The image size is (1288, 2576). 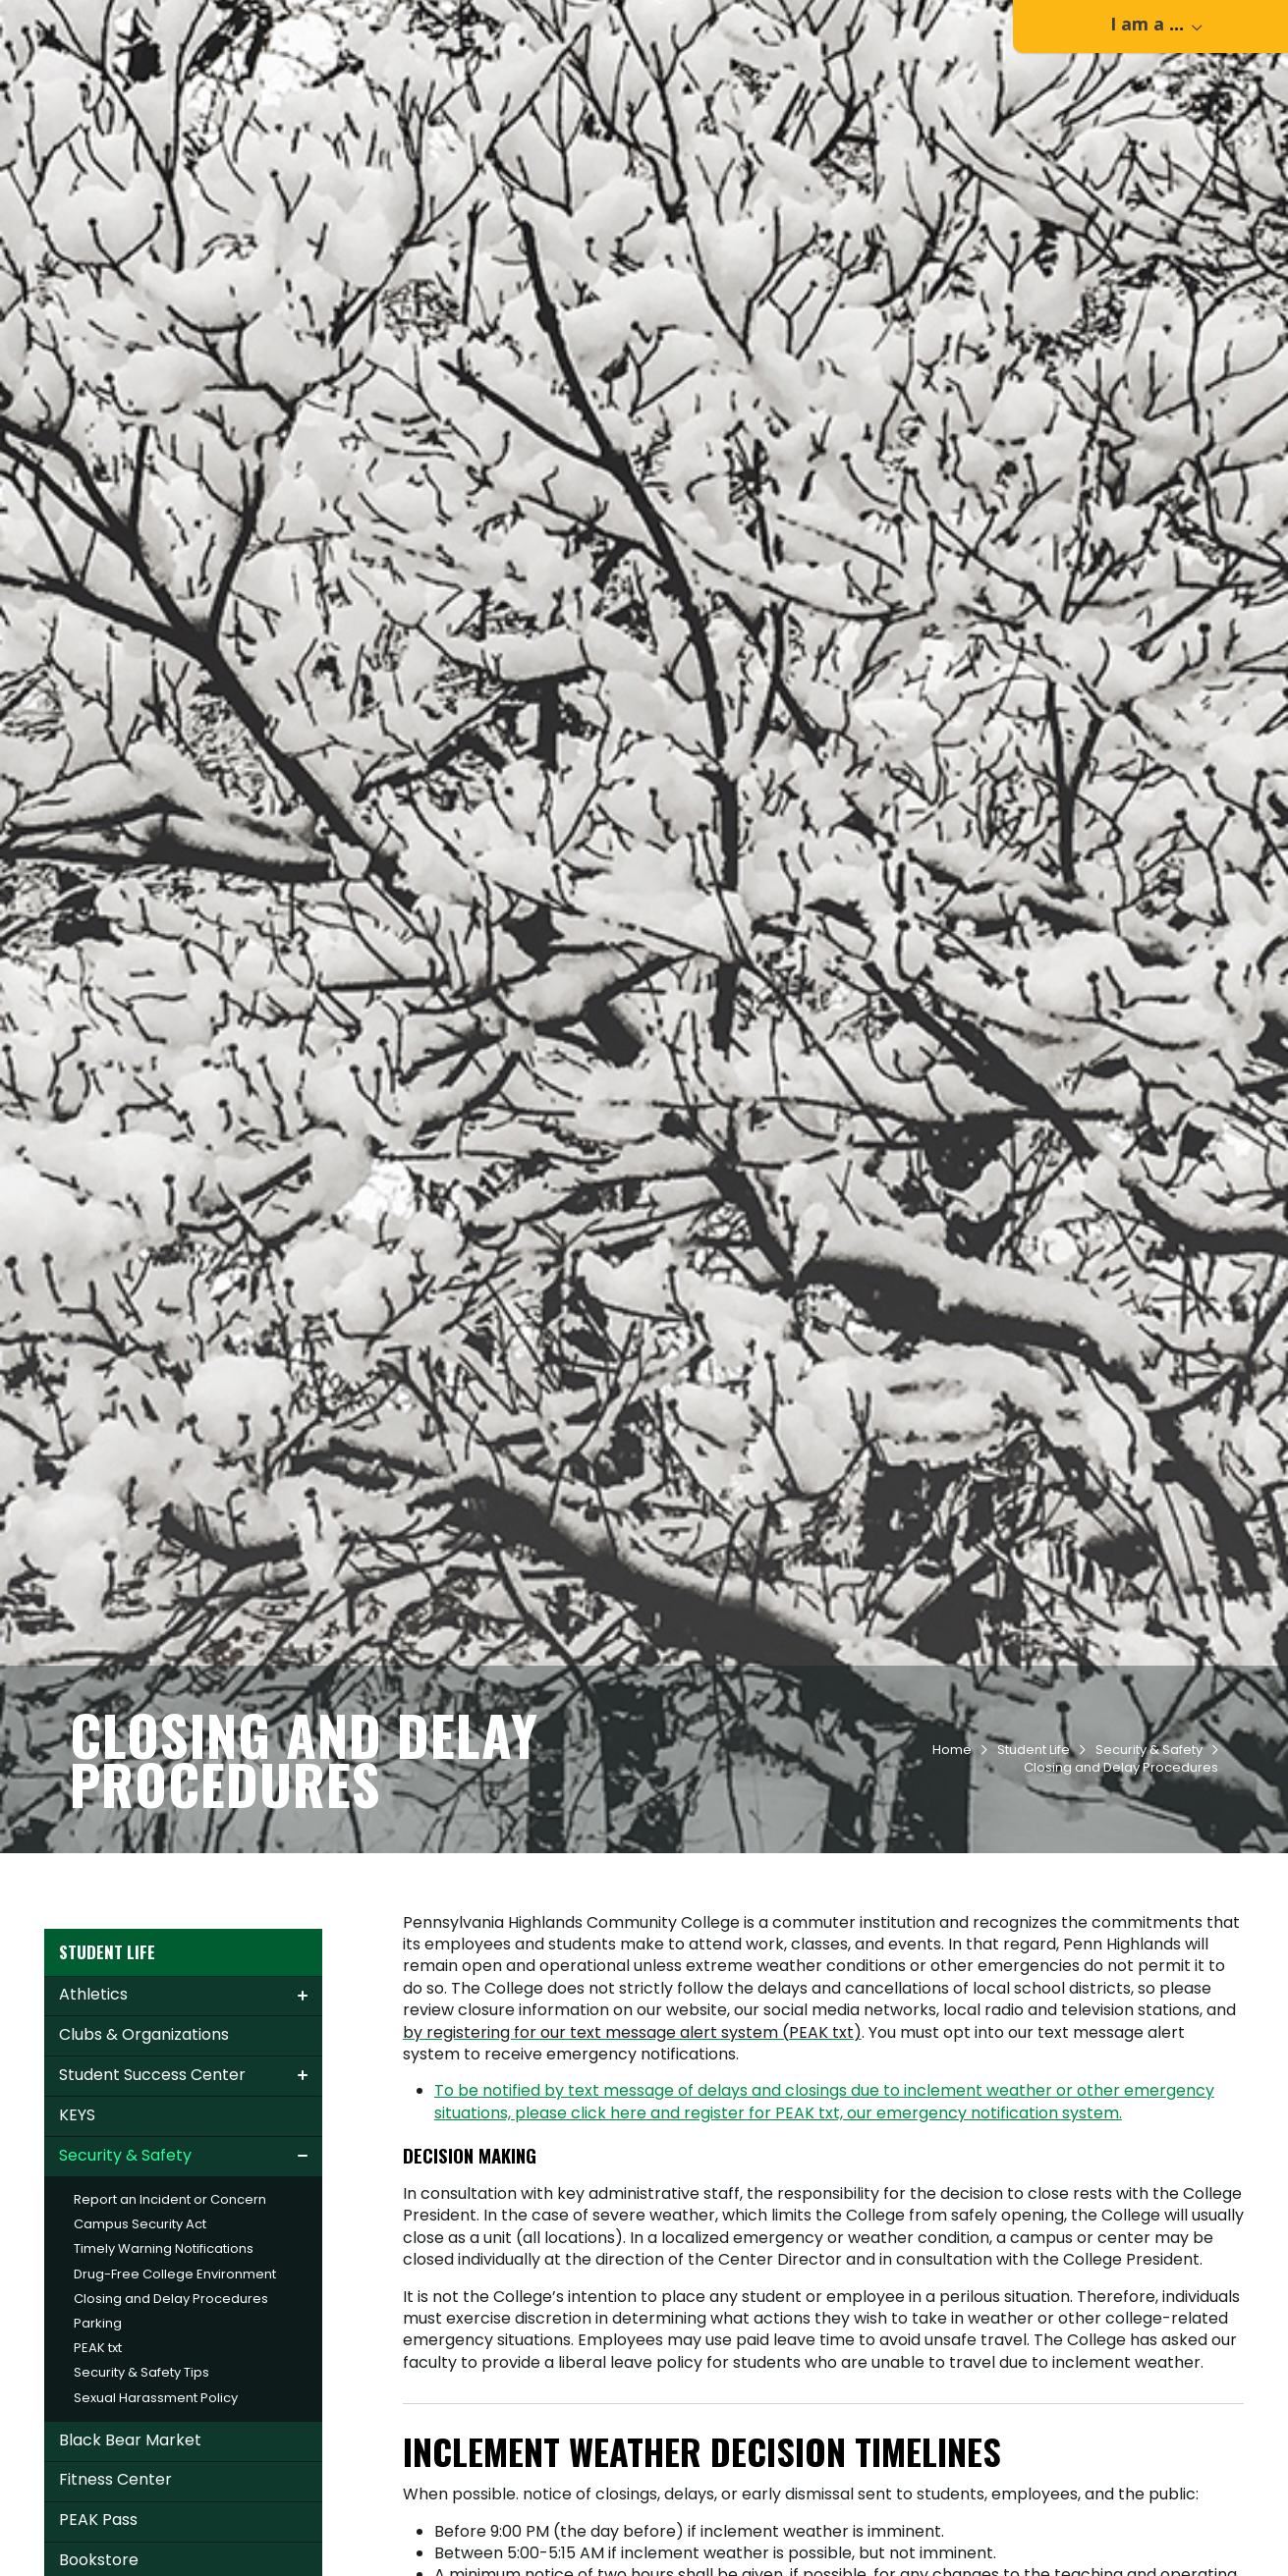 What do you see at coordinates (77, 2254) in the screenshot?
I see `KEYS` at bounding box center [77, 2254].